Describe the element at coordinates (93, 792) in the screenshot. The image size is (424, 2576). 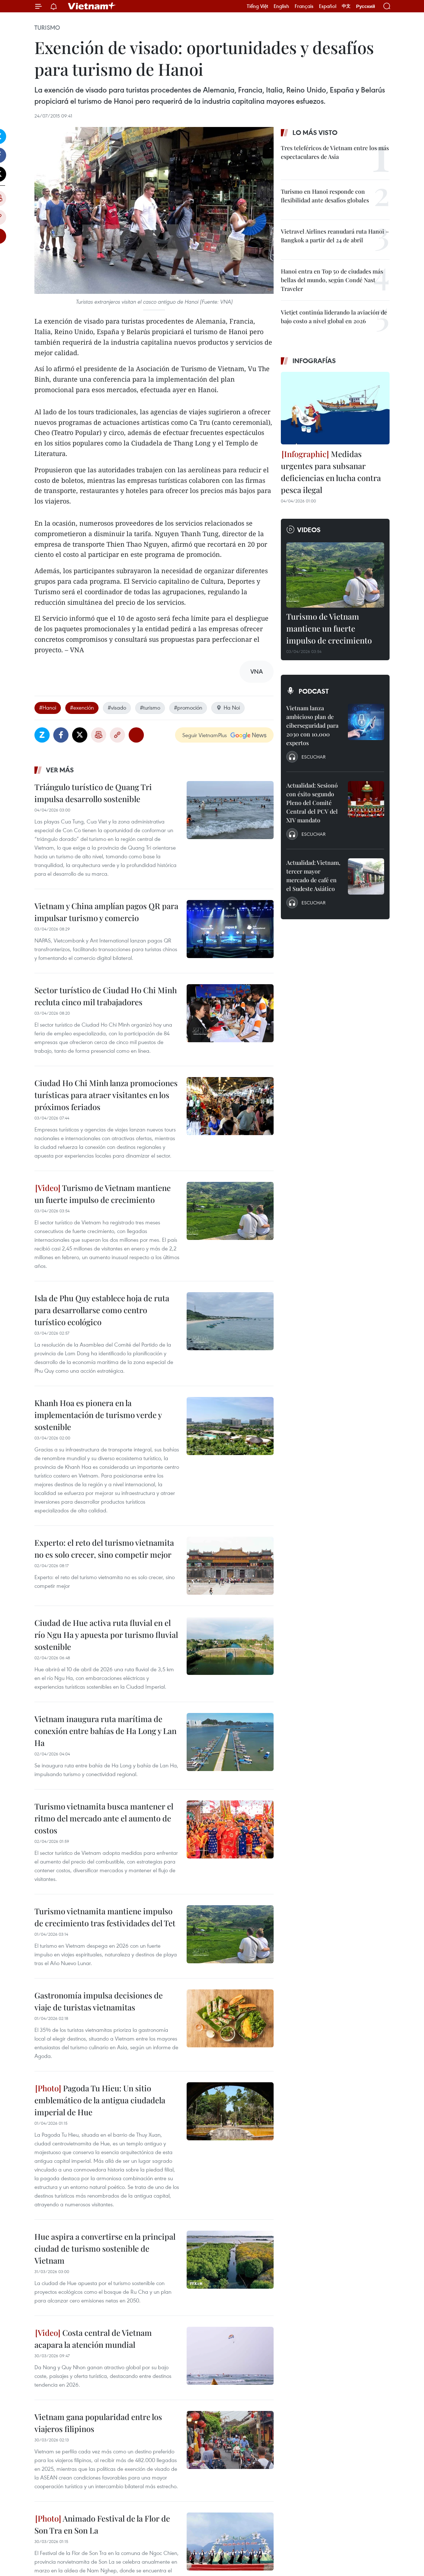
I see `Triángulo turístico de Quang Tri impulsa desarrollo sostenible` at that location.